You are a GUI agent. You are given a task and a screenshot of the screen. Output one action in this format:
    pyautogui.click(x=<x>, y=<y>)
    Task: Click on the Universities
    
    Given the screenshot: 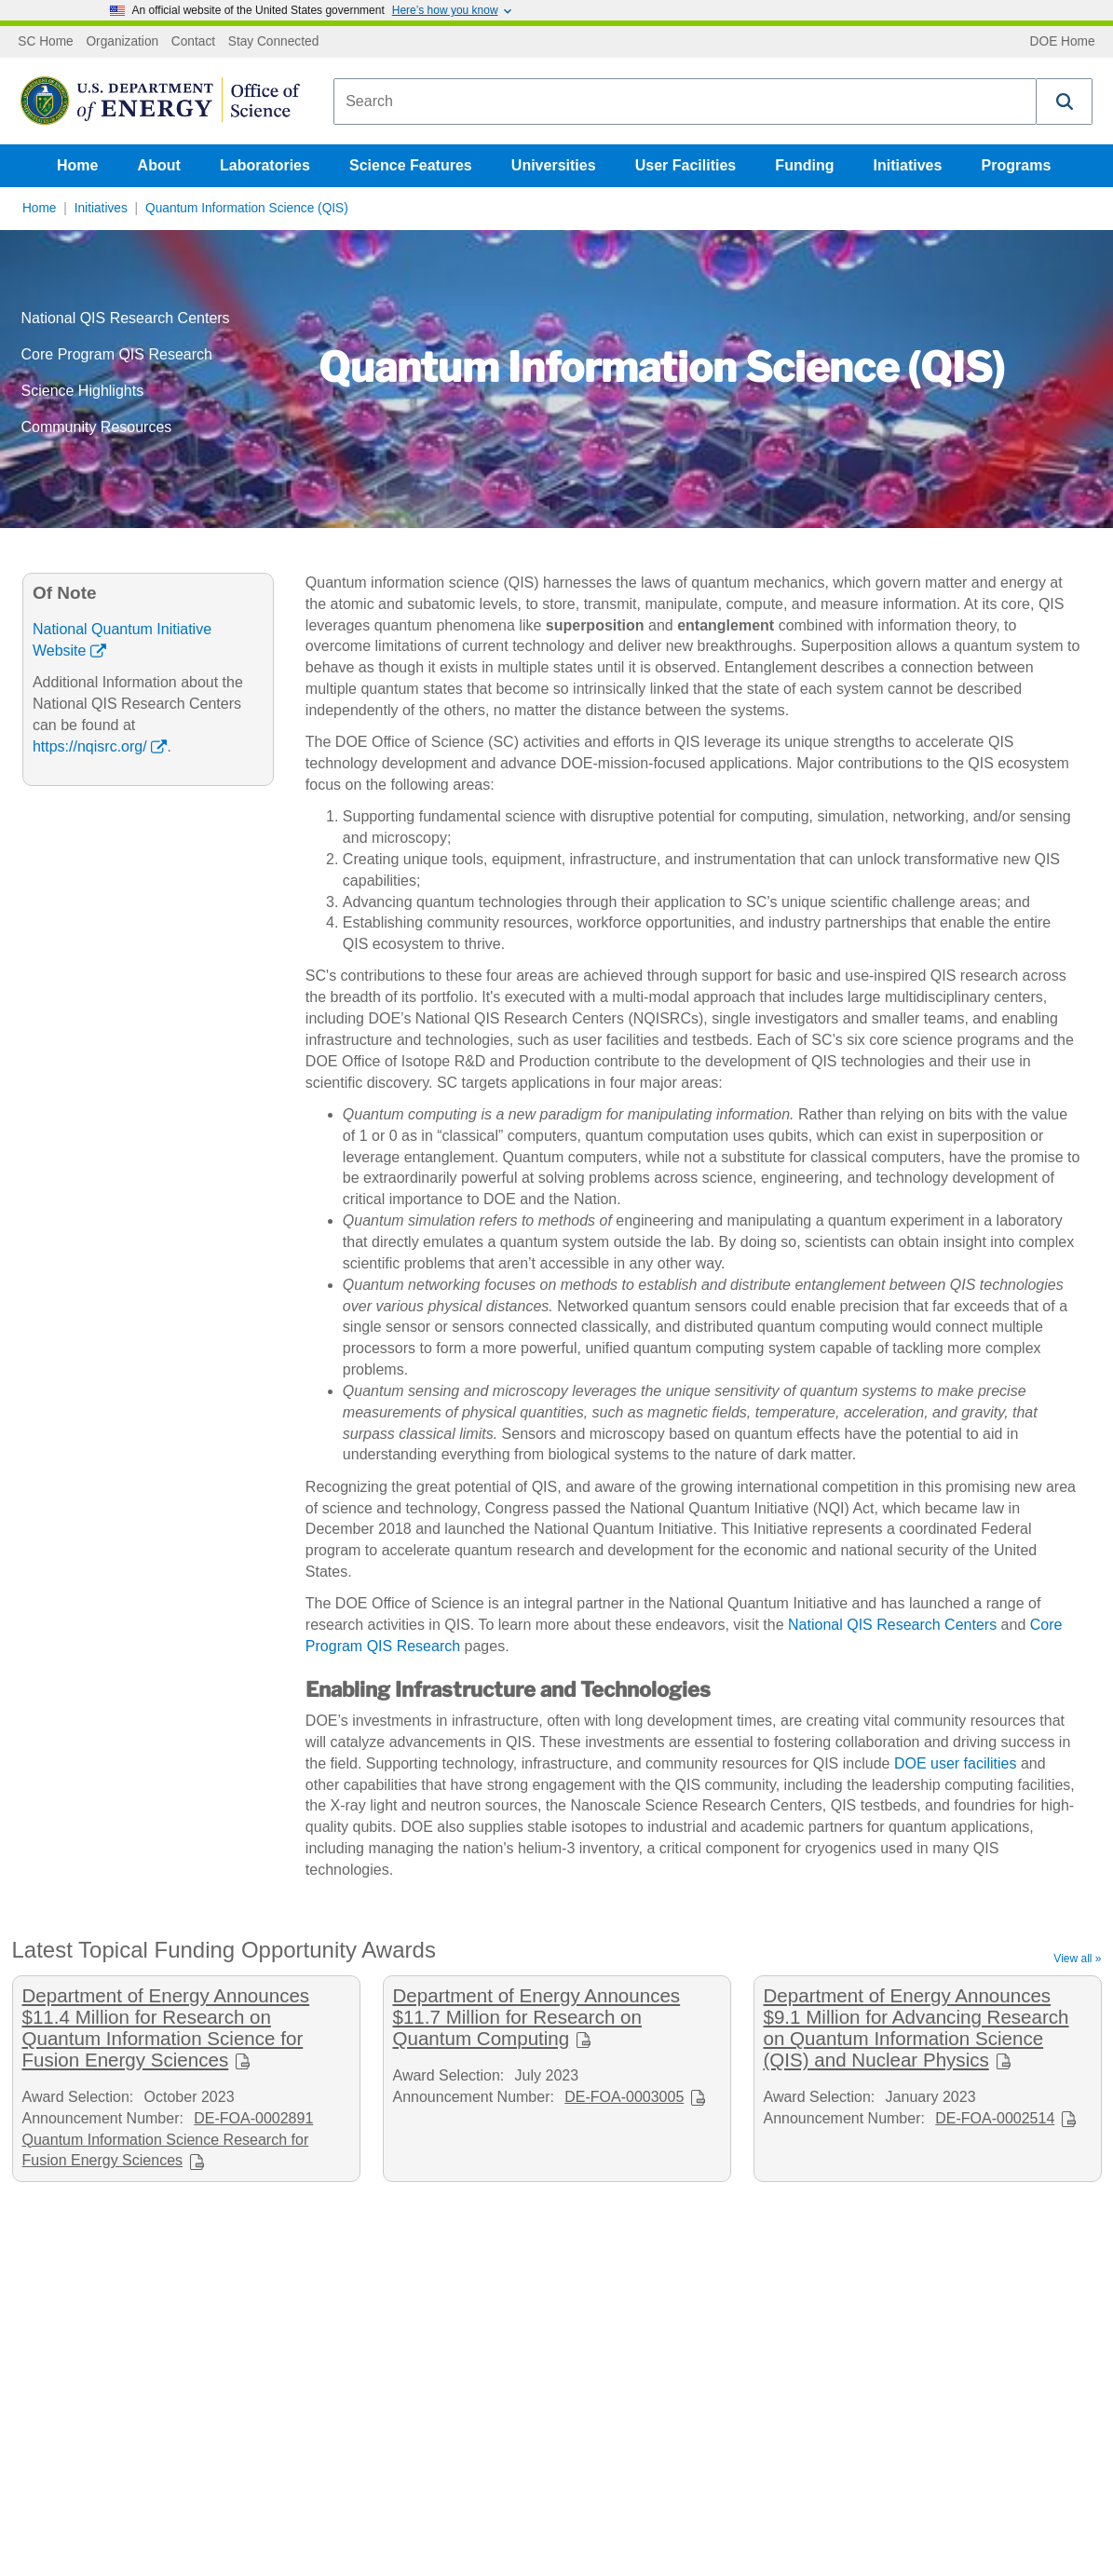 What is the action you would take?
    pyautogui.click(x=553, y=165)
    